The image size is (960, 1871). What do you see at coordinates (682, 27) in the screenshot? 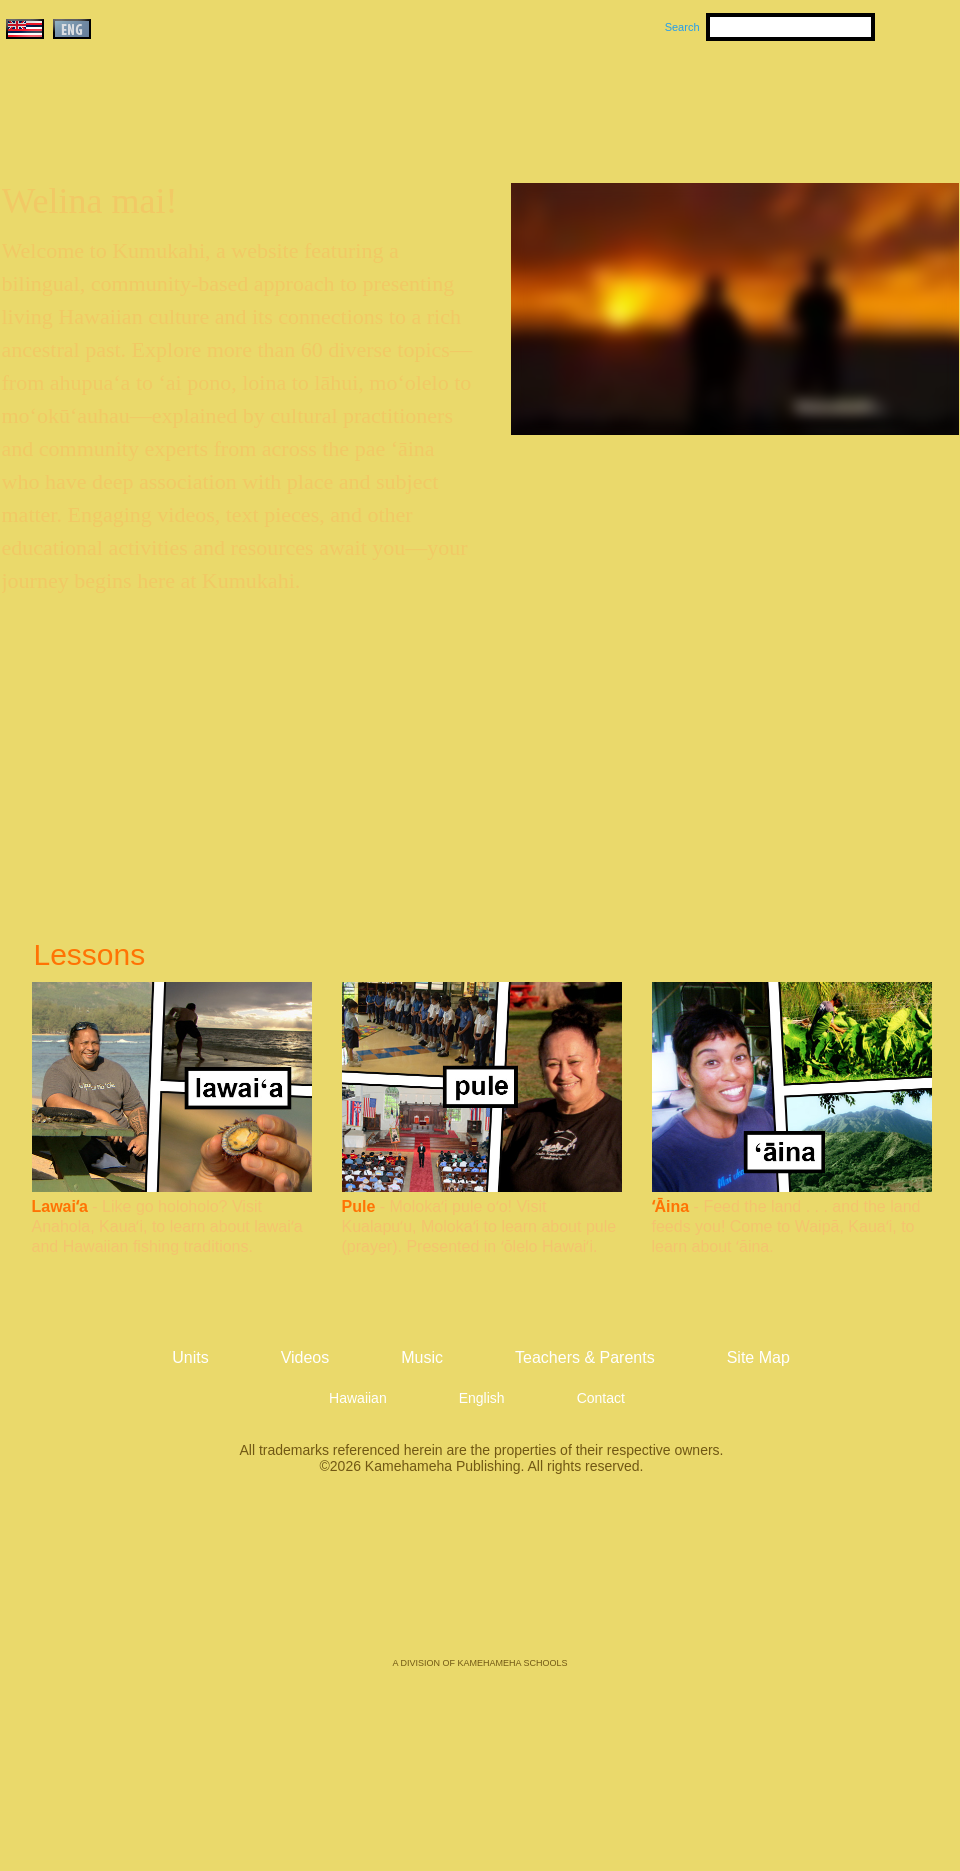
I see `Search` at bounding box center [682, 27].